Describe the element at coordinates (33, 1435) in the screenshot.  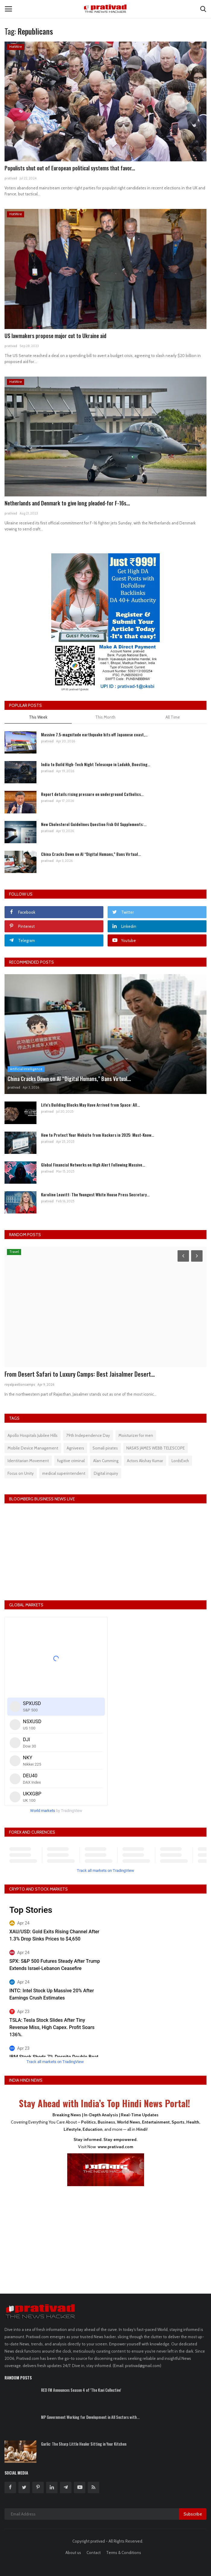
I see `Apollo Hospitals Jubilee Hills` at that location.